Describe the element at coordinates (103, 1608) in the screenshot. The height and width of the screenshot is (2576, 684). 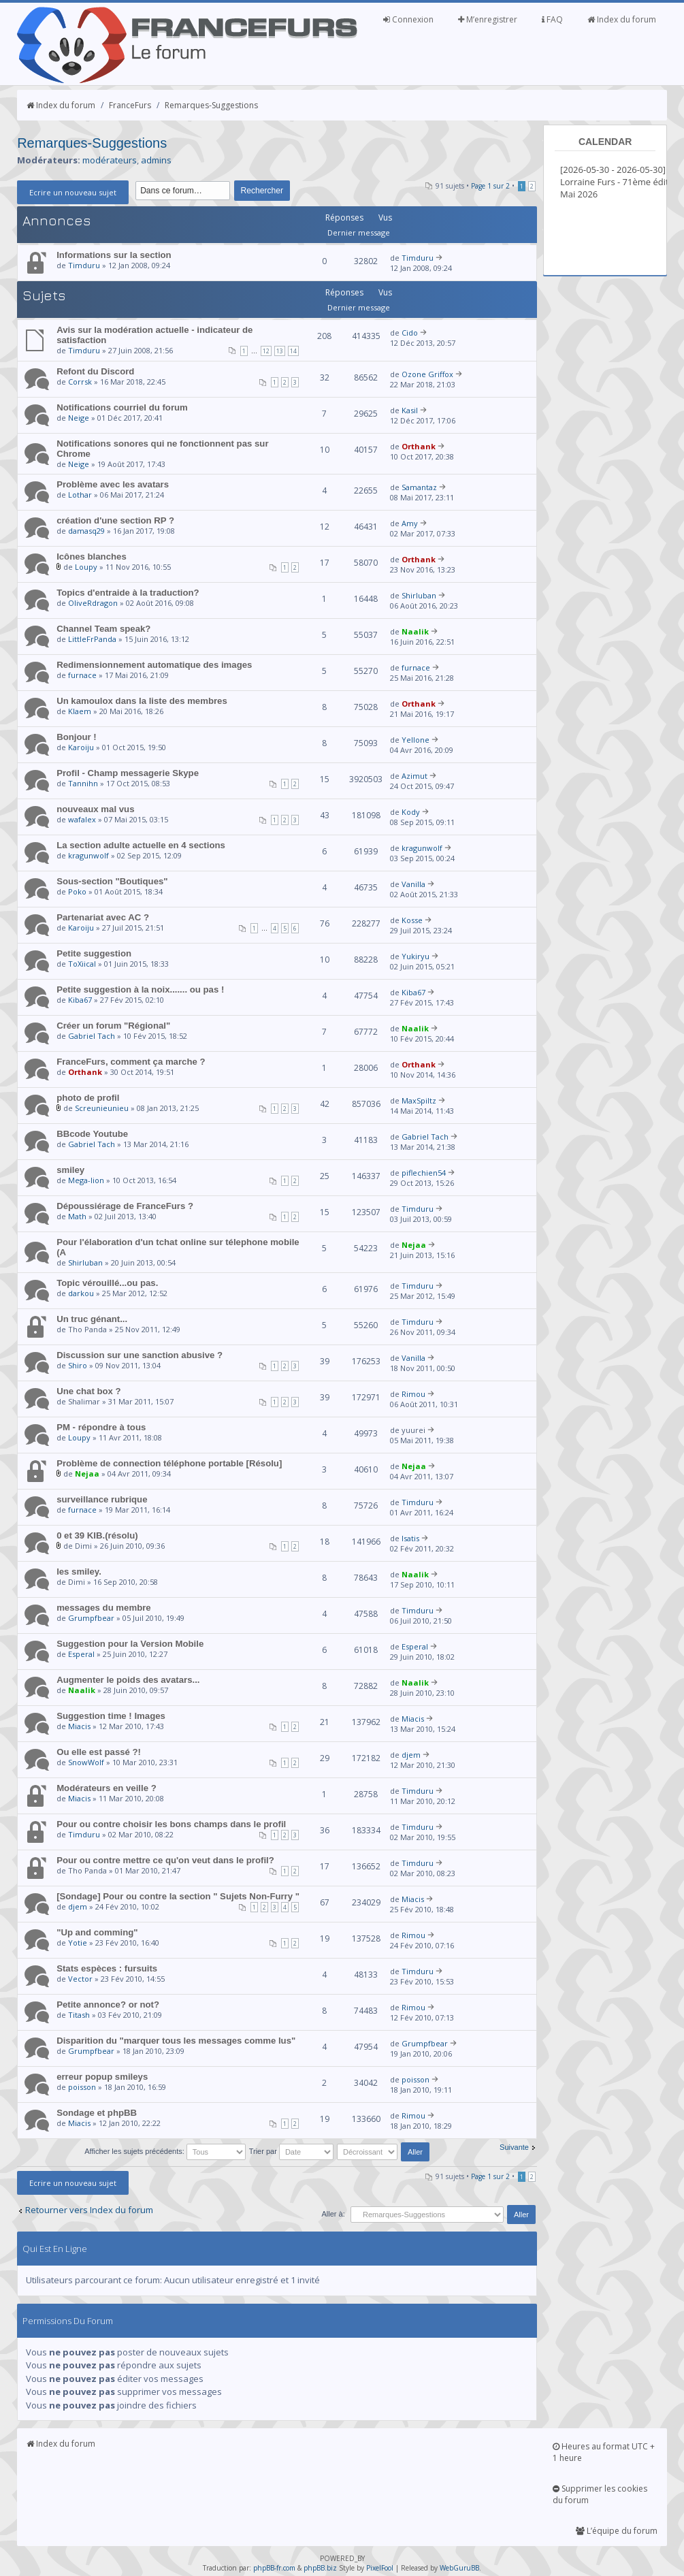
I see `messages du membre` at that location.